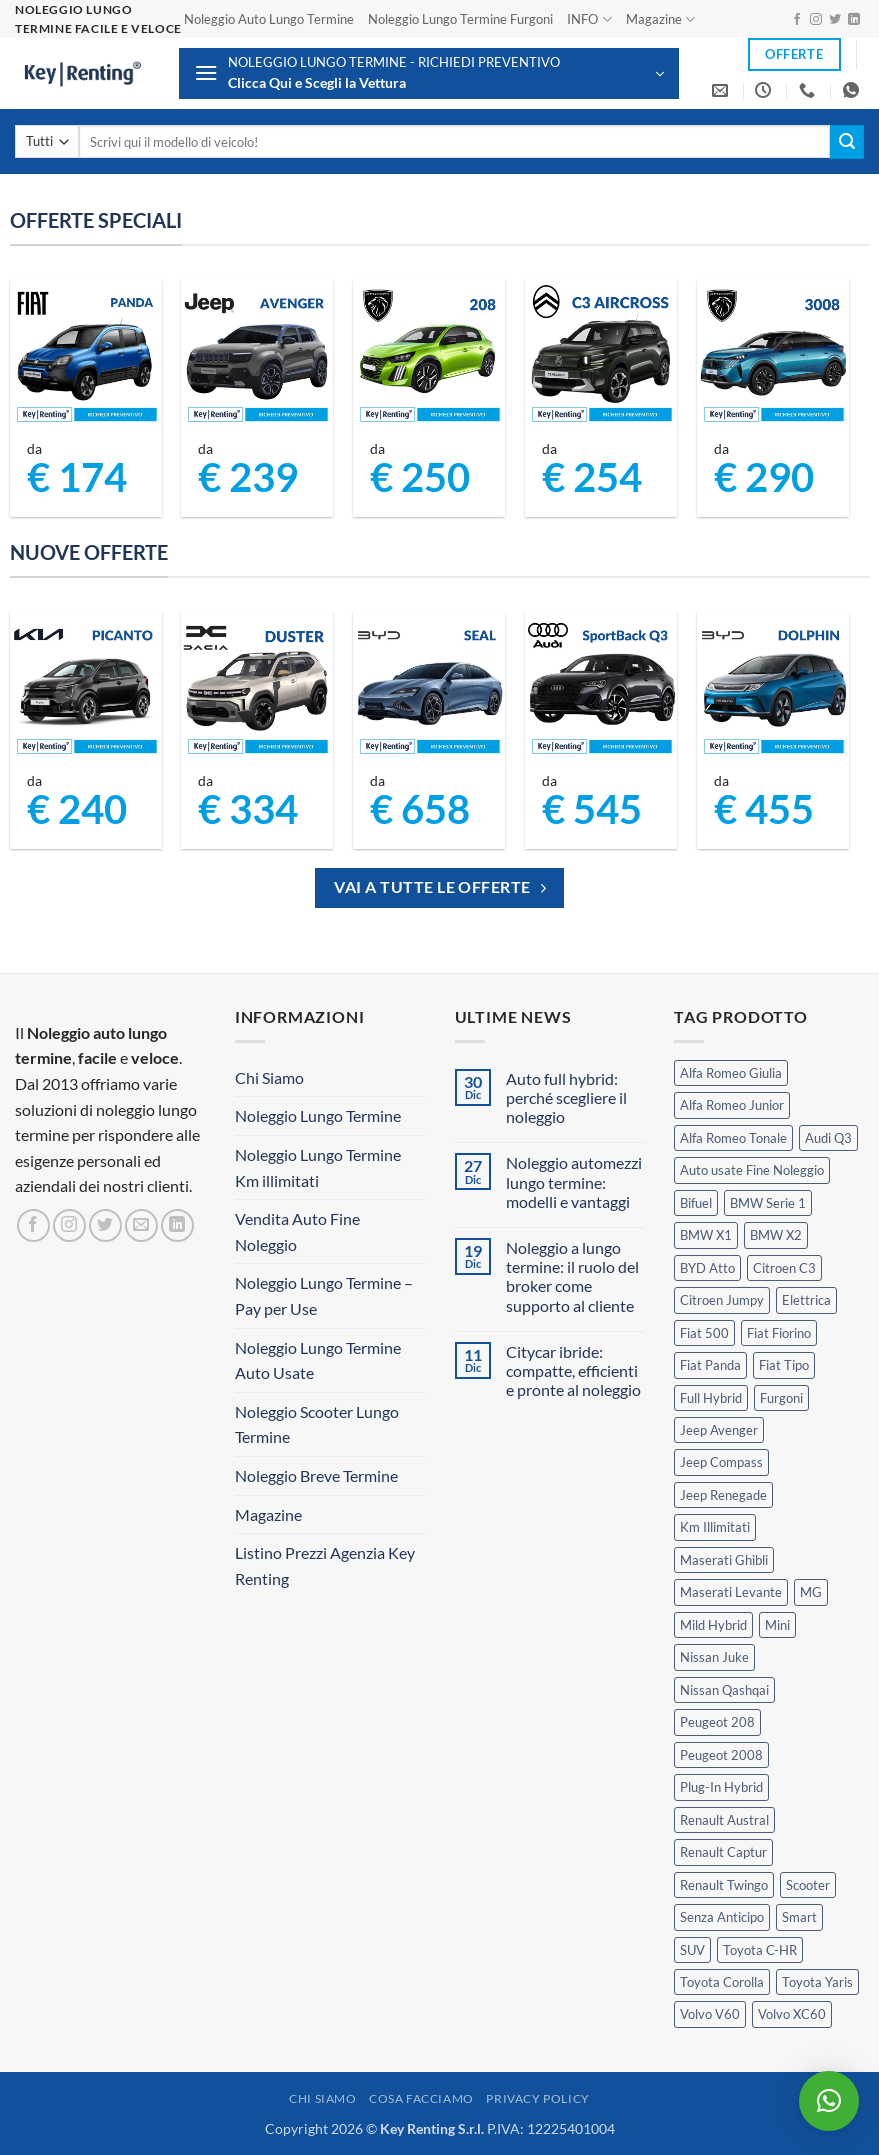 This screenshot has height=2155, width=879. I want to click on Noleggio Breve Termine, so click(316, 1475).